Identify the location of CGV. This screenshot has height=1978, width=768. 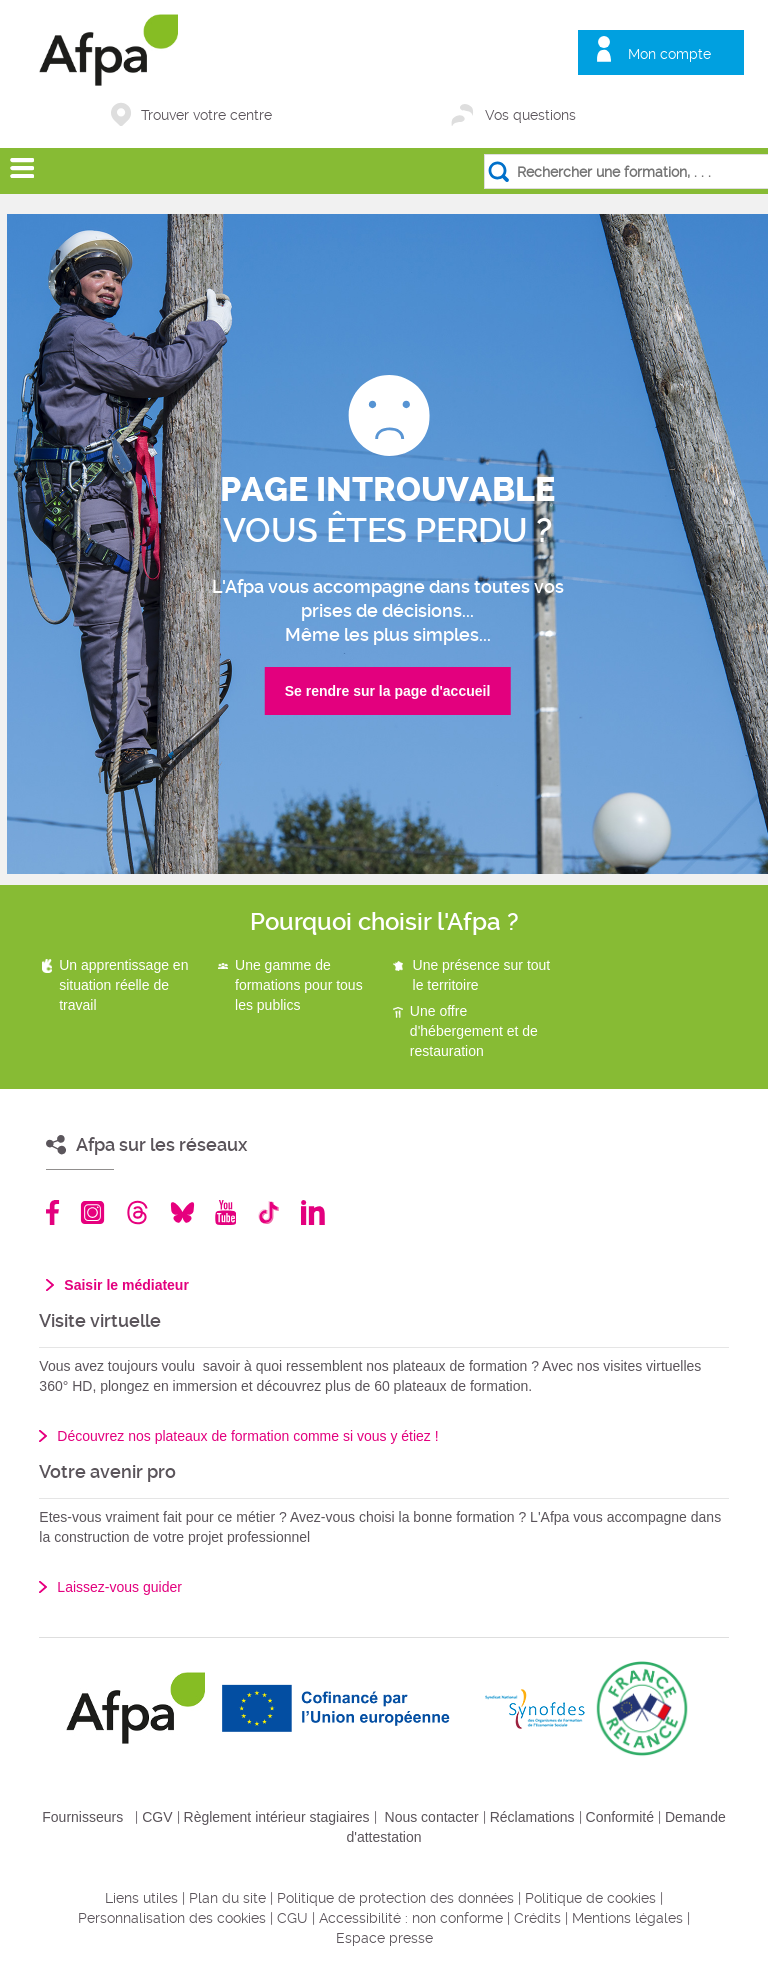
(157, 1817).